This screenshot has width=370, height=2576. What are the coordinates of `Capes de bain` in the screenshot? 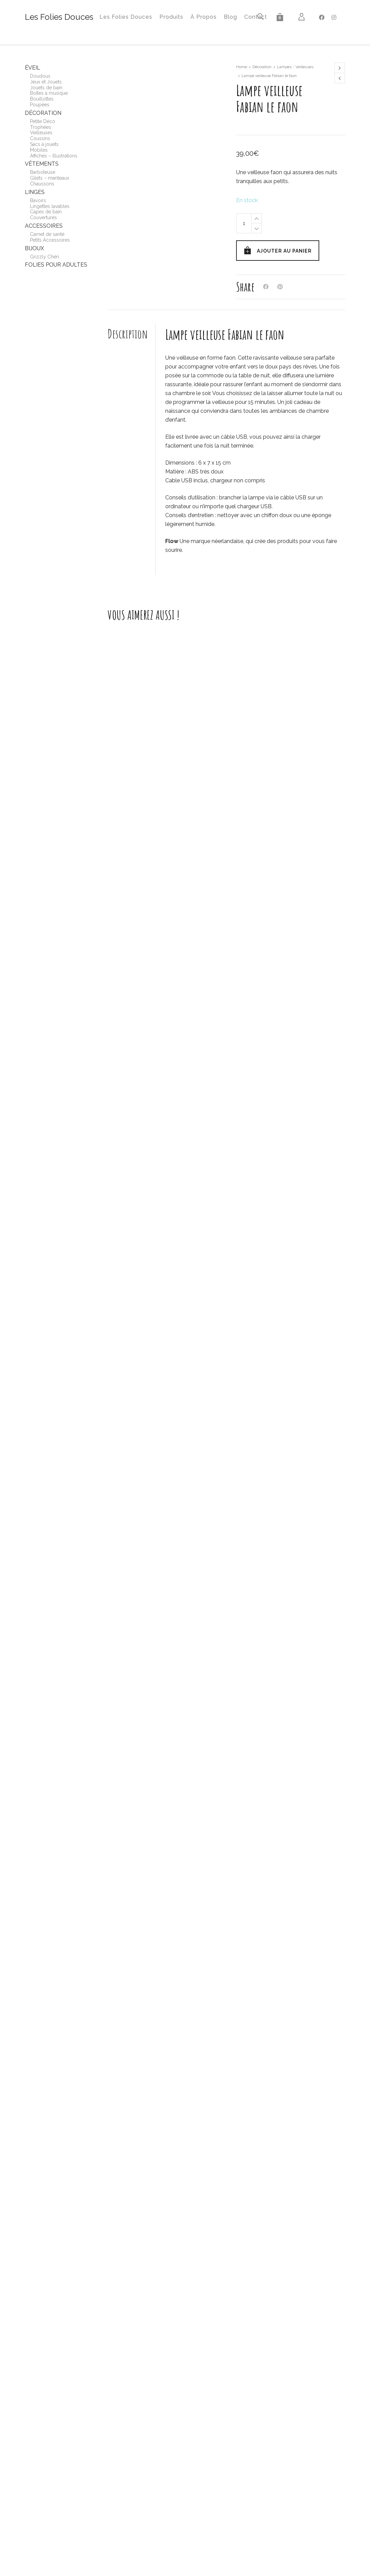 It's located at (46, 211).